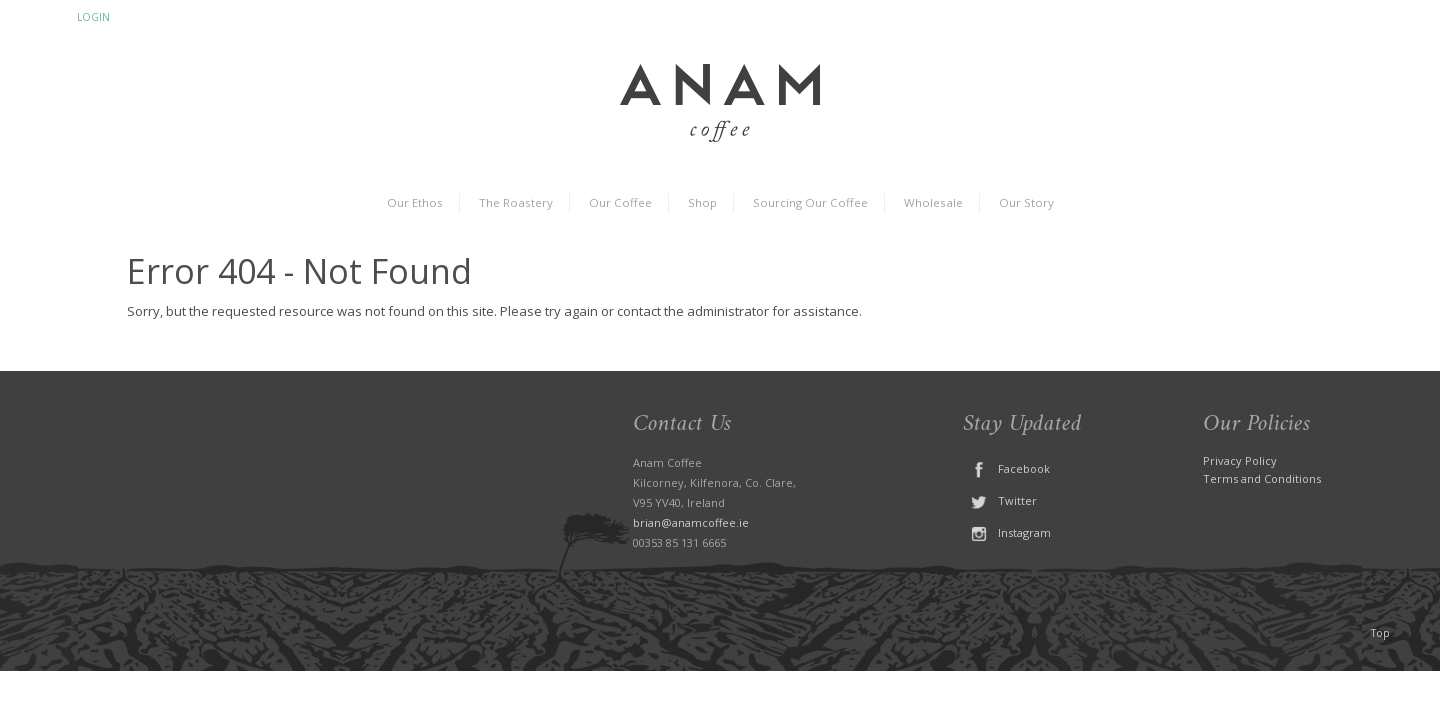 The image size is (1440, 720). What do you see at coordinates (620, 202) in the screenshot?
I see `Our Coffee` at bounding box center [620, 202].